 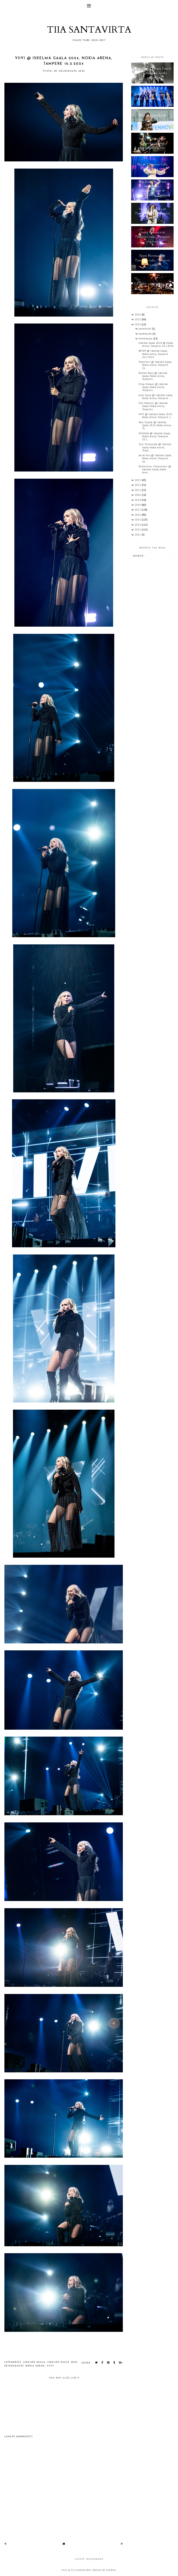 I want to click on BEHM @ Iskelmä Gaala, Nokia Arena, Tampere 16.2.2024, so click(x=153, y=353).